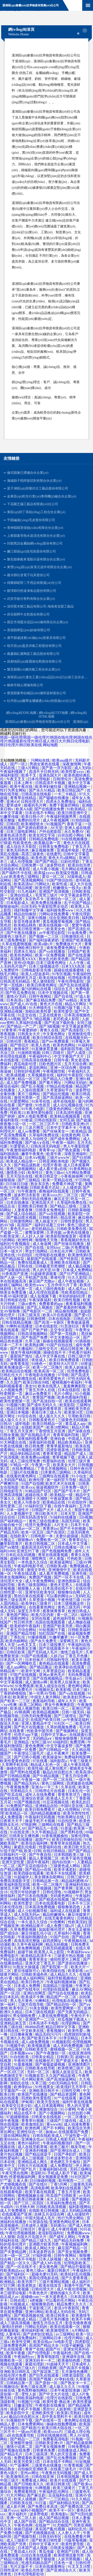 This screenshot has width=93, height=2576. What do you see at coordinates (44, 2345) in the screenshot?
I see `高清国产精品大全` at bounding box center [44, 2345].